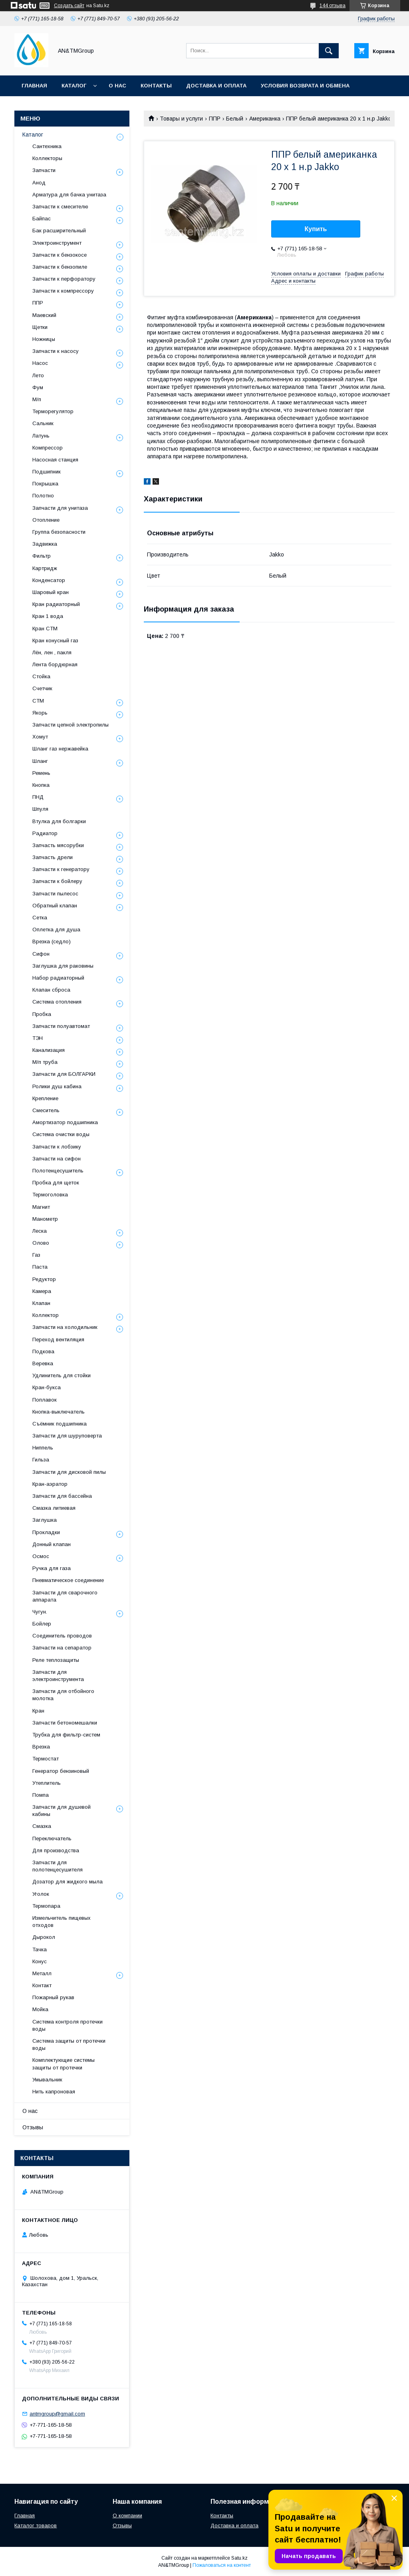 Image resolution: width=409 pixels, height=2576 pixels. Describe the element at coordinates (58, 845) in the screenshot. I see `Запчасть мясорубки` at that location.